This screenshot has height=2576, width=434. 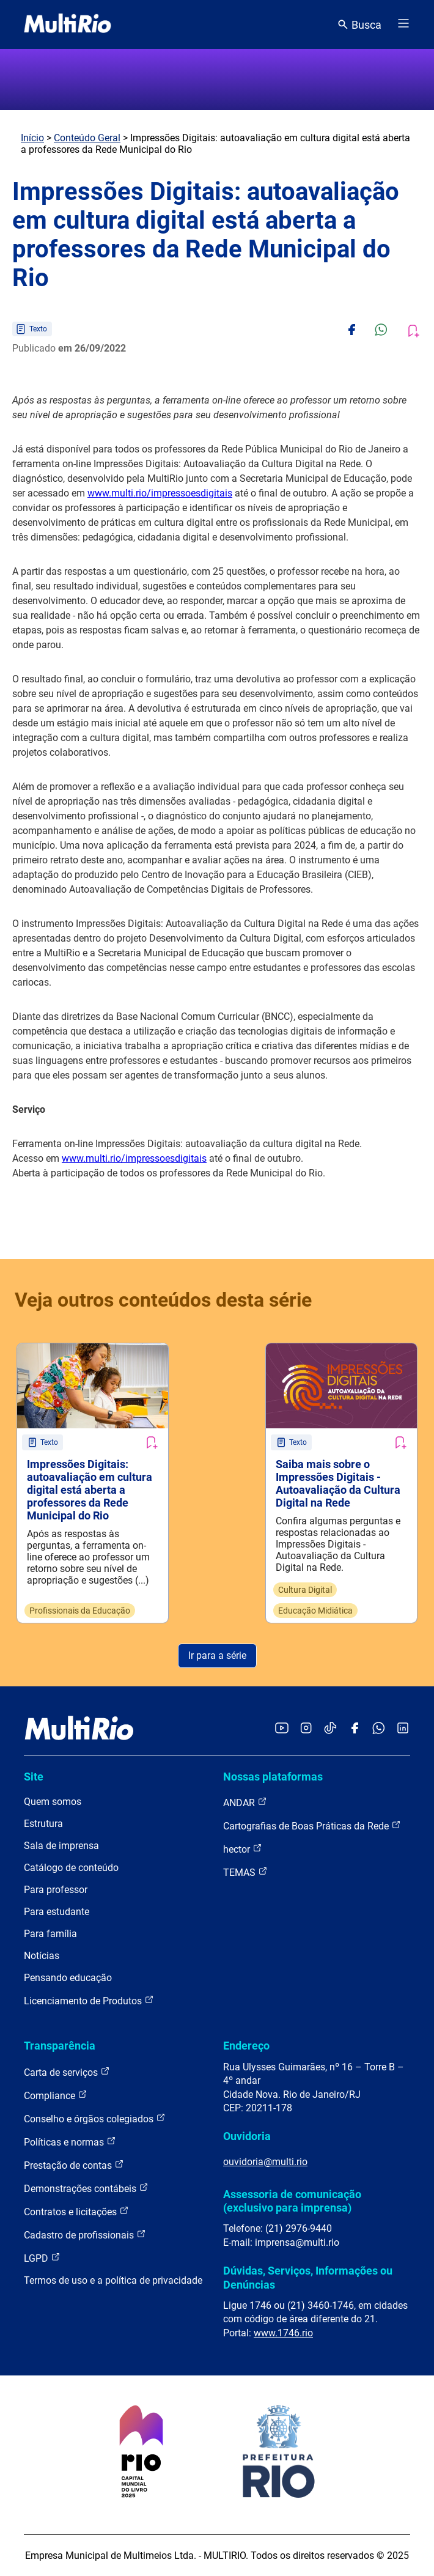 What do you see at coordinates (55, 1889) in the screenshot?
I see `Para professor` at bounding box center [55, 1889].